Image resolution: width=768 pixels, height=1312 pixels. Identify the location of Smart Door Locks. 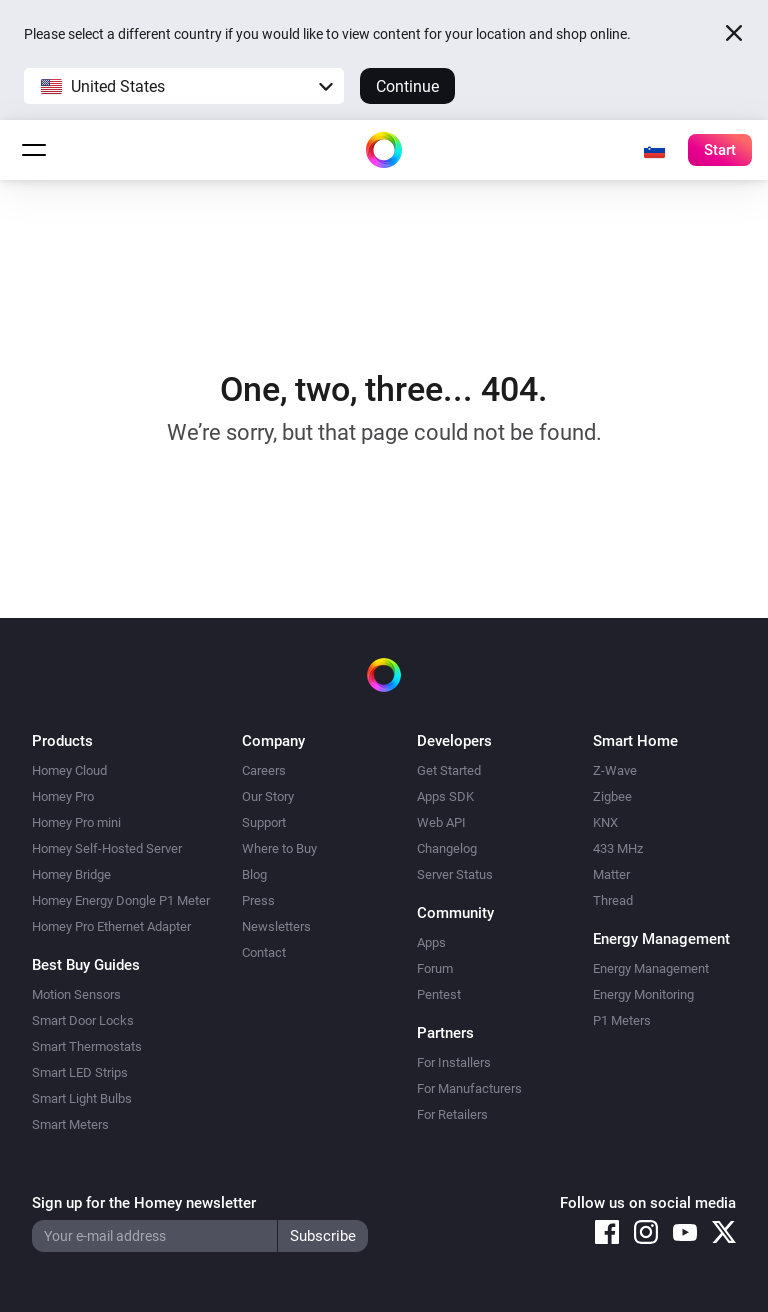
(83, 1020).